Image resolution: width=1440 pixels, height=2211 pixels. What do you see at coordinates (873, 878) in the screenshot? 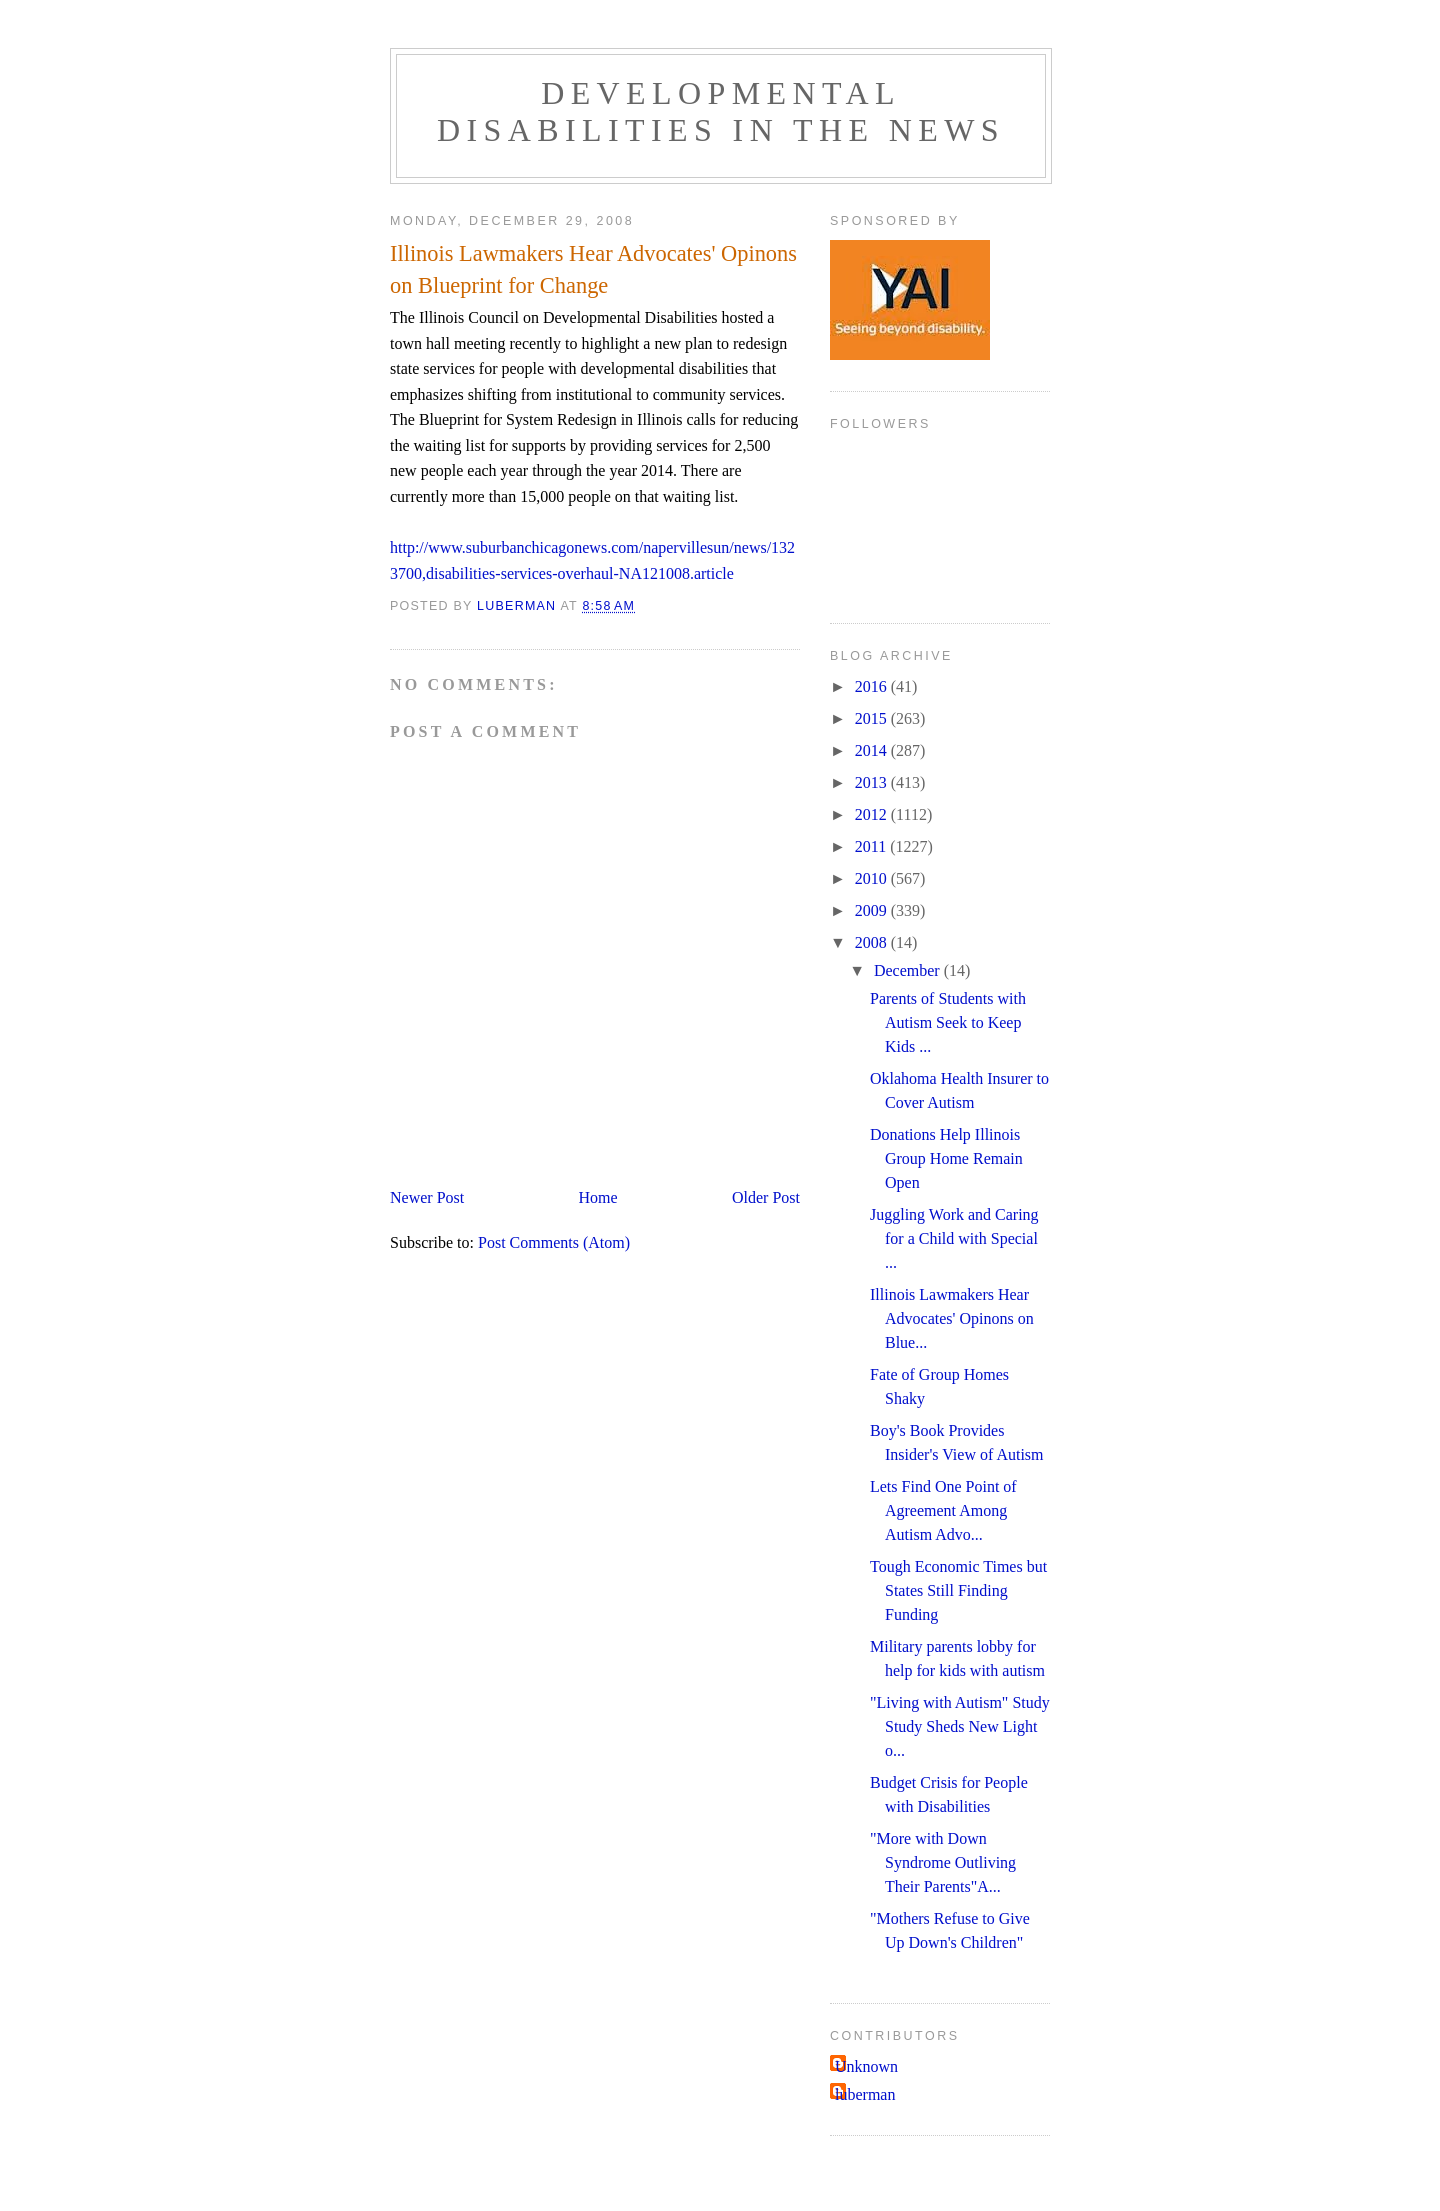
I see `2010` at bounding box center [873, 878].